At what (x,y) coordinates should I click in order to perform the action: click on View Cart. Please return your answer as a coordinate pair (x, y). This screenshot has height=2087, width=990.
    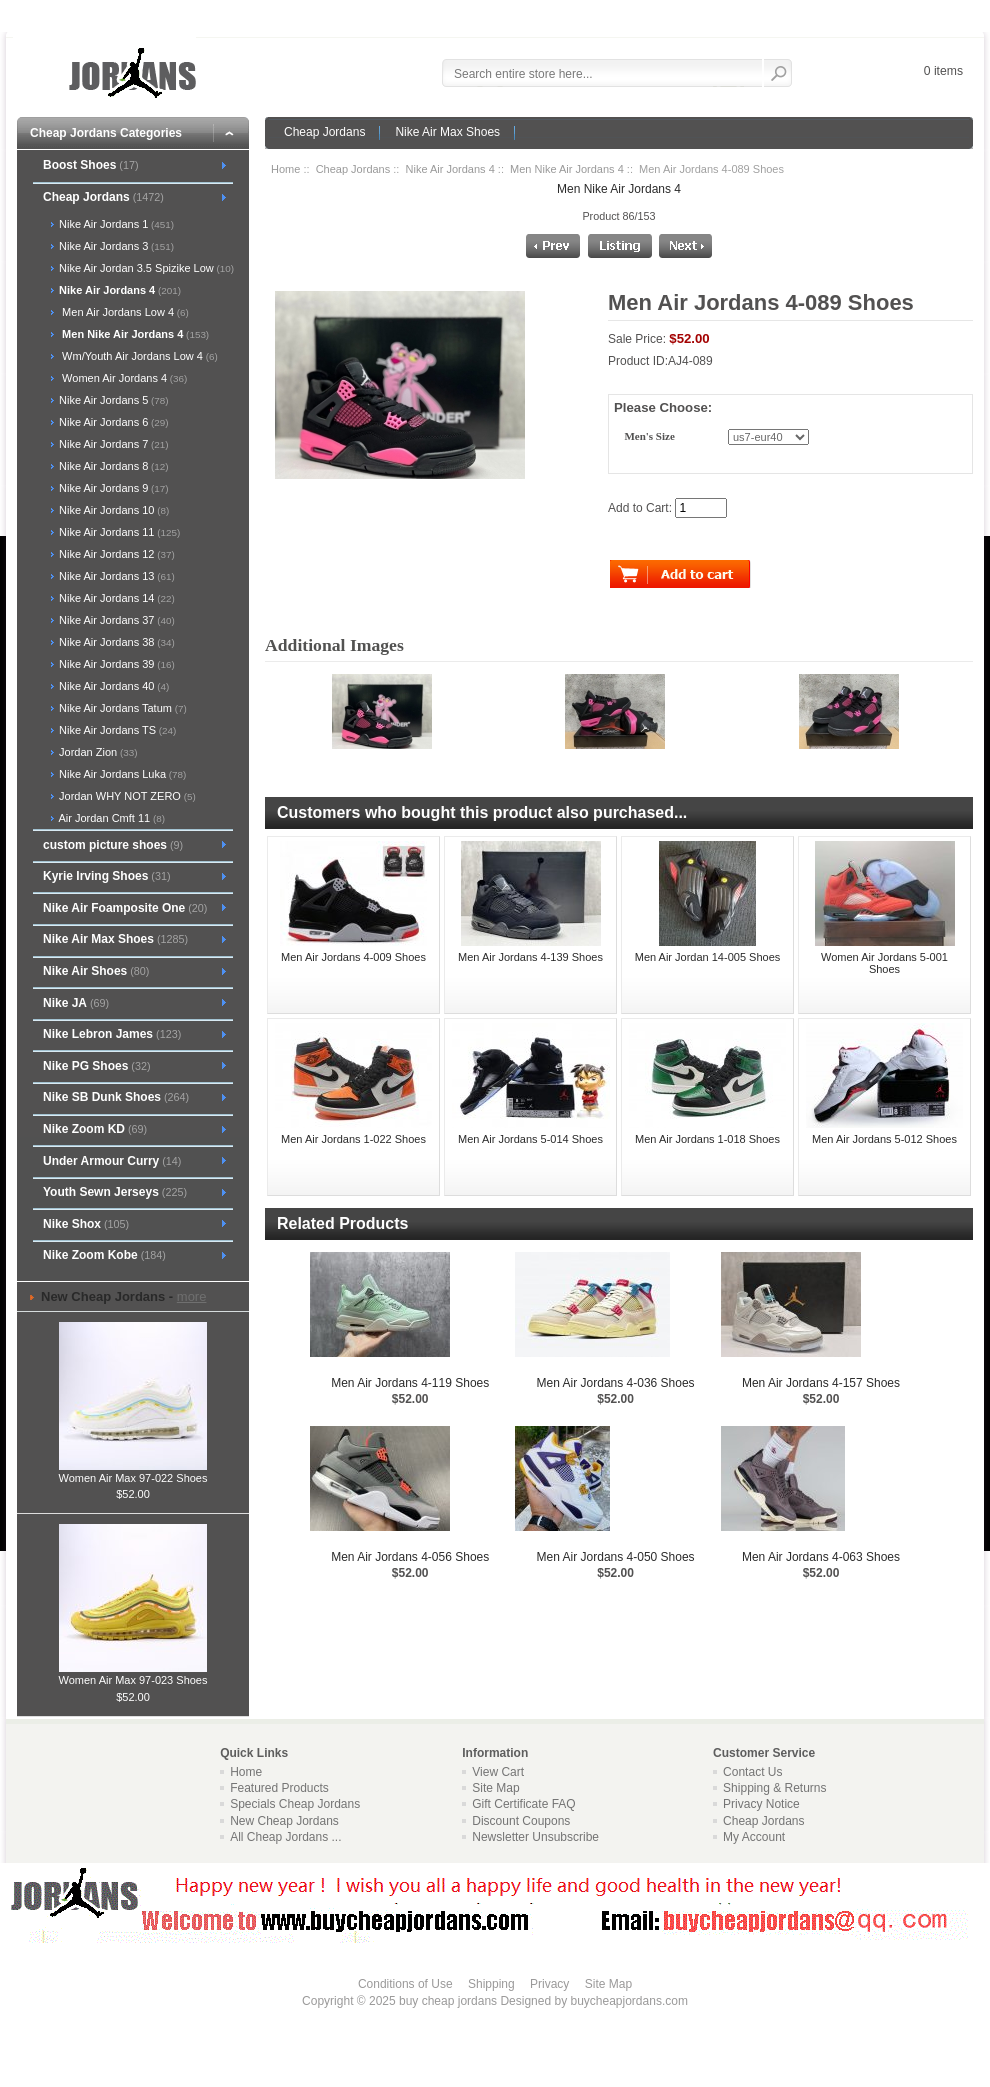
    Looking at the image, I should click on (498, 1772).